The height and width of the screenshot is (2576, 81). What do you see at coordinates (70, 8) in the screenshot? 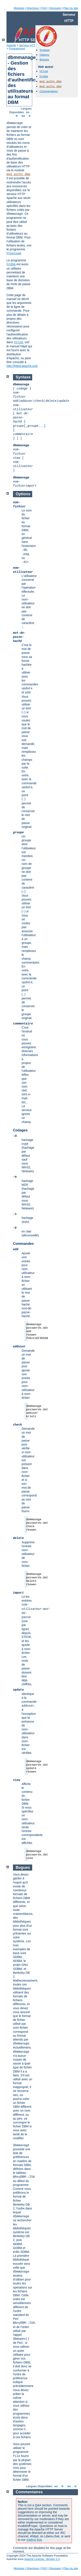
I see `Plan du site` at bounding box center [70, 8].